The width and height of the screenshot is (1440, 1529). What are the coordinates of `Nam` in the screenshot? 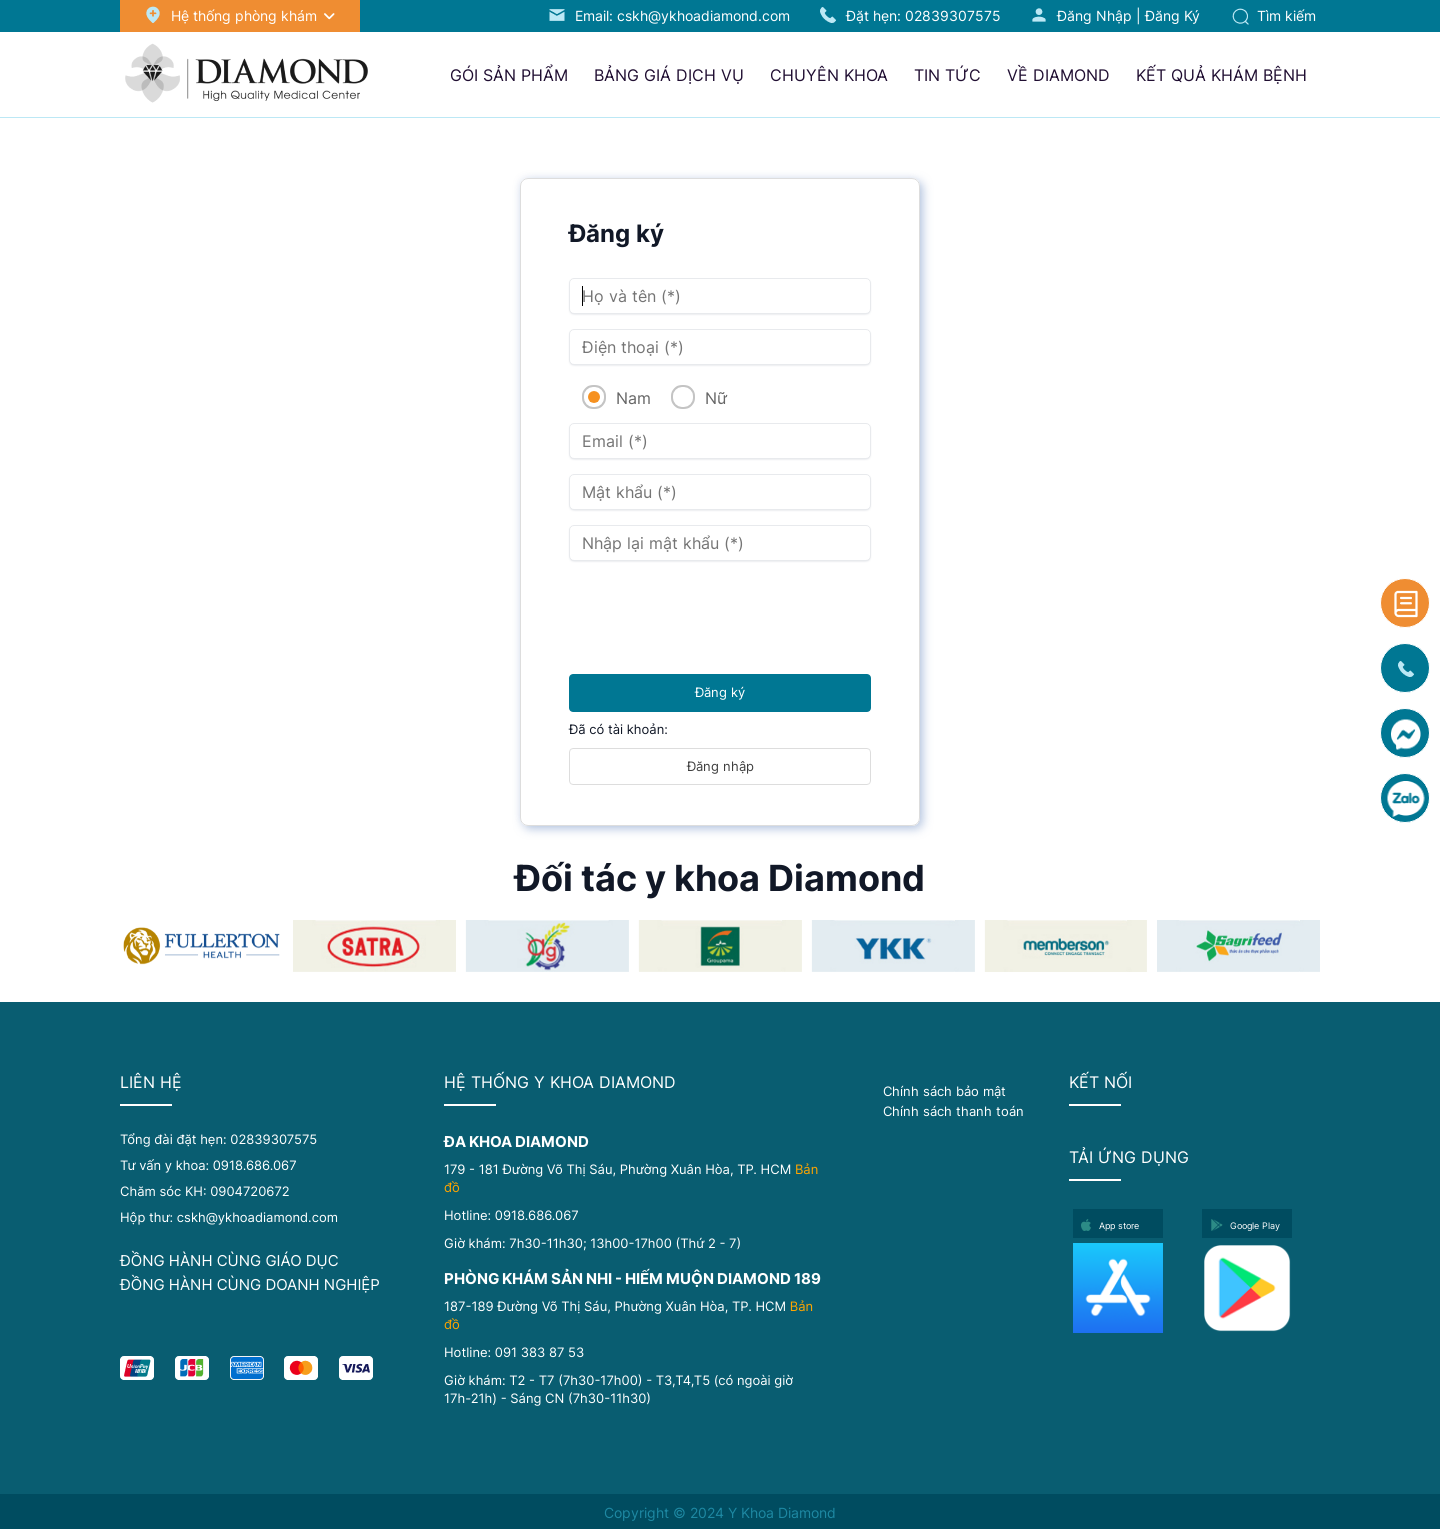 It's located at (631, 398).